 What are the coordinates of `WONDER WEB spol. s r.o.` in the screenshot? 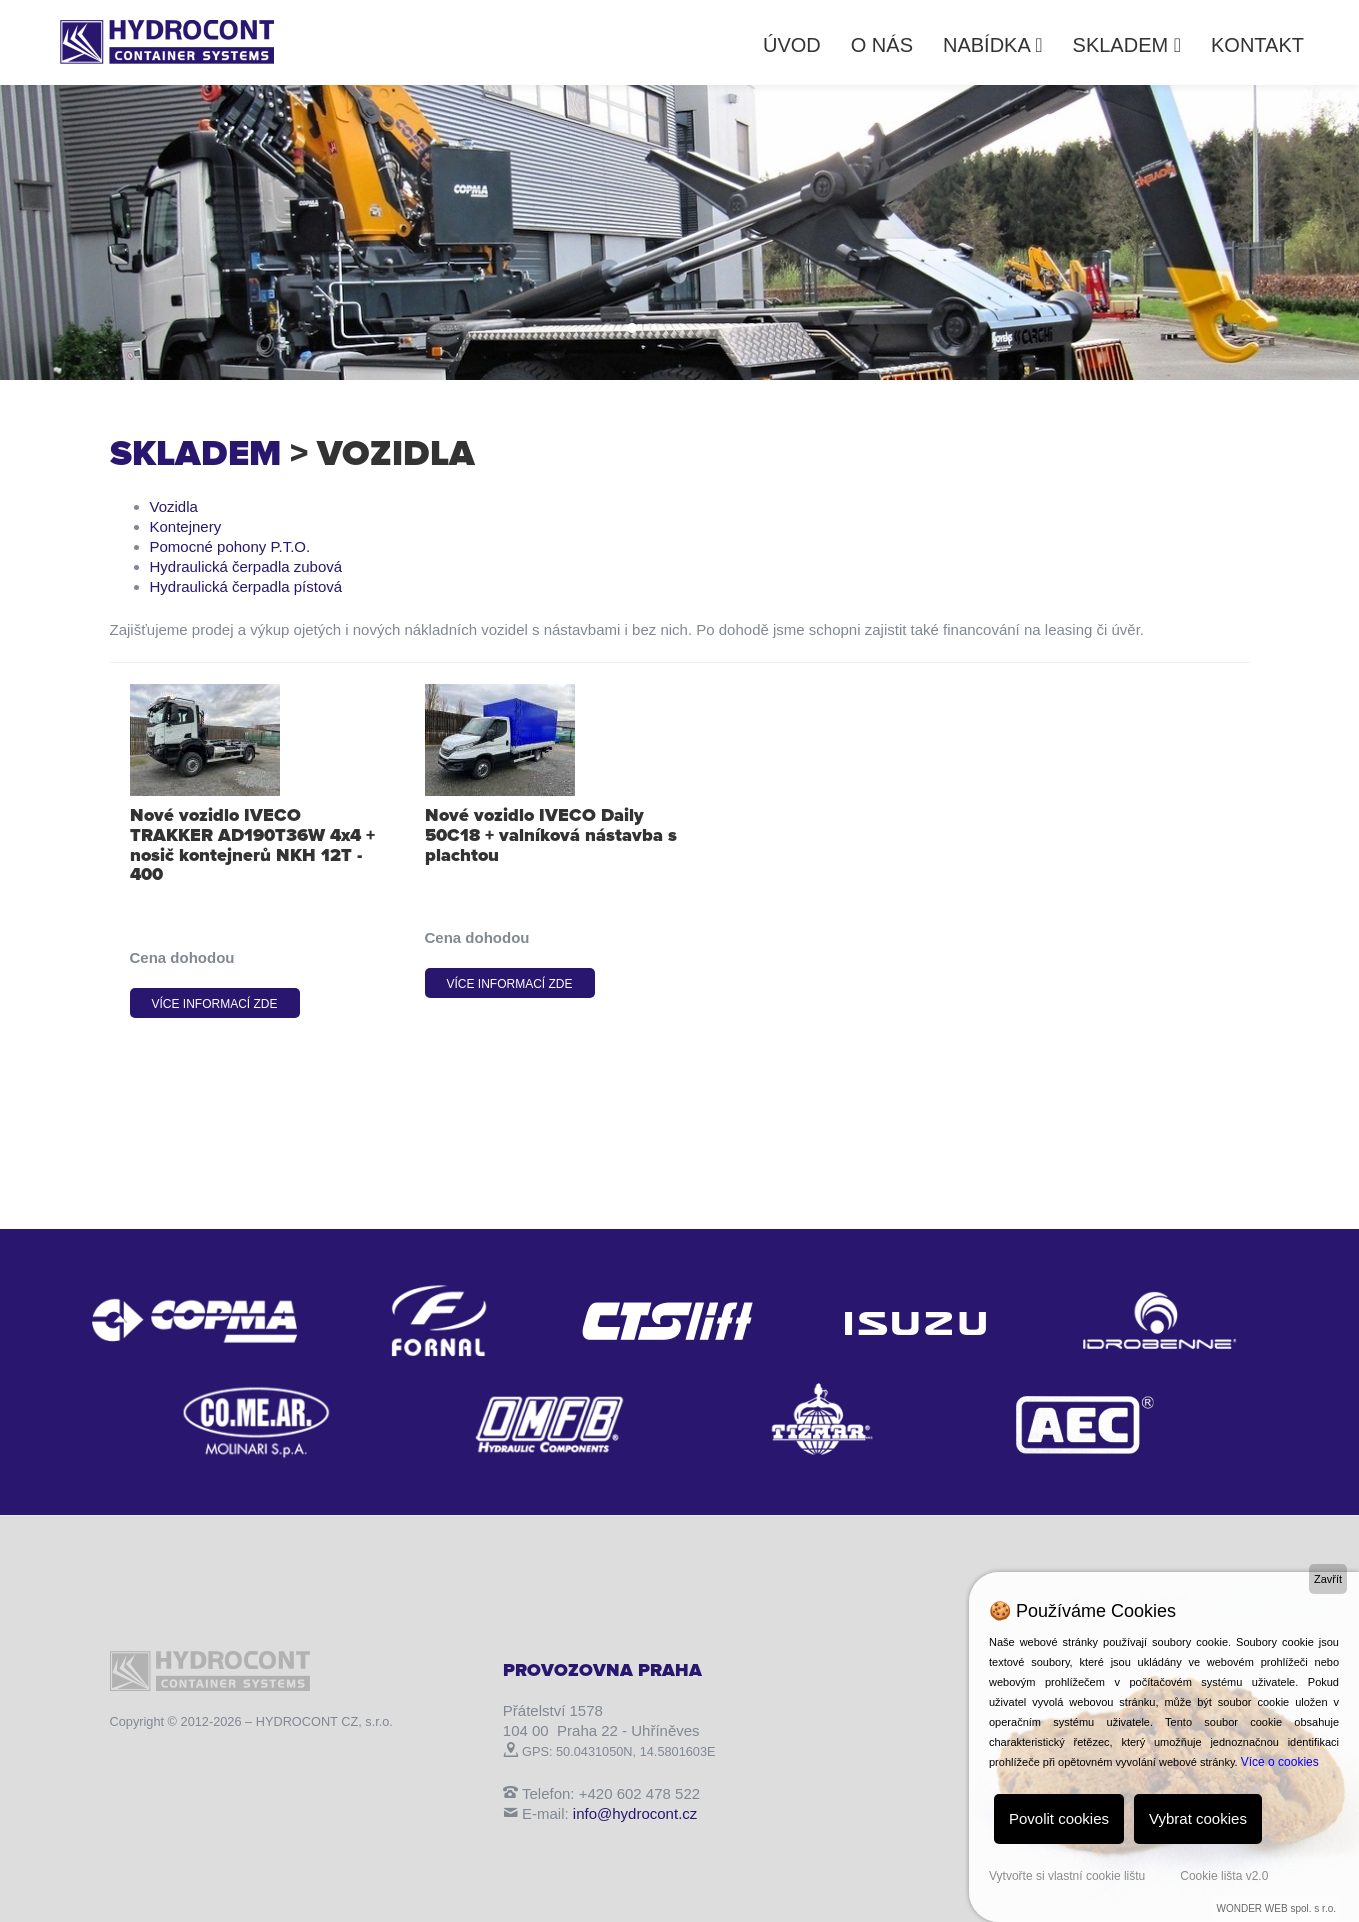 It's located at (1276, 1908).